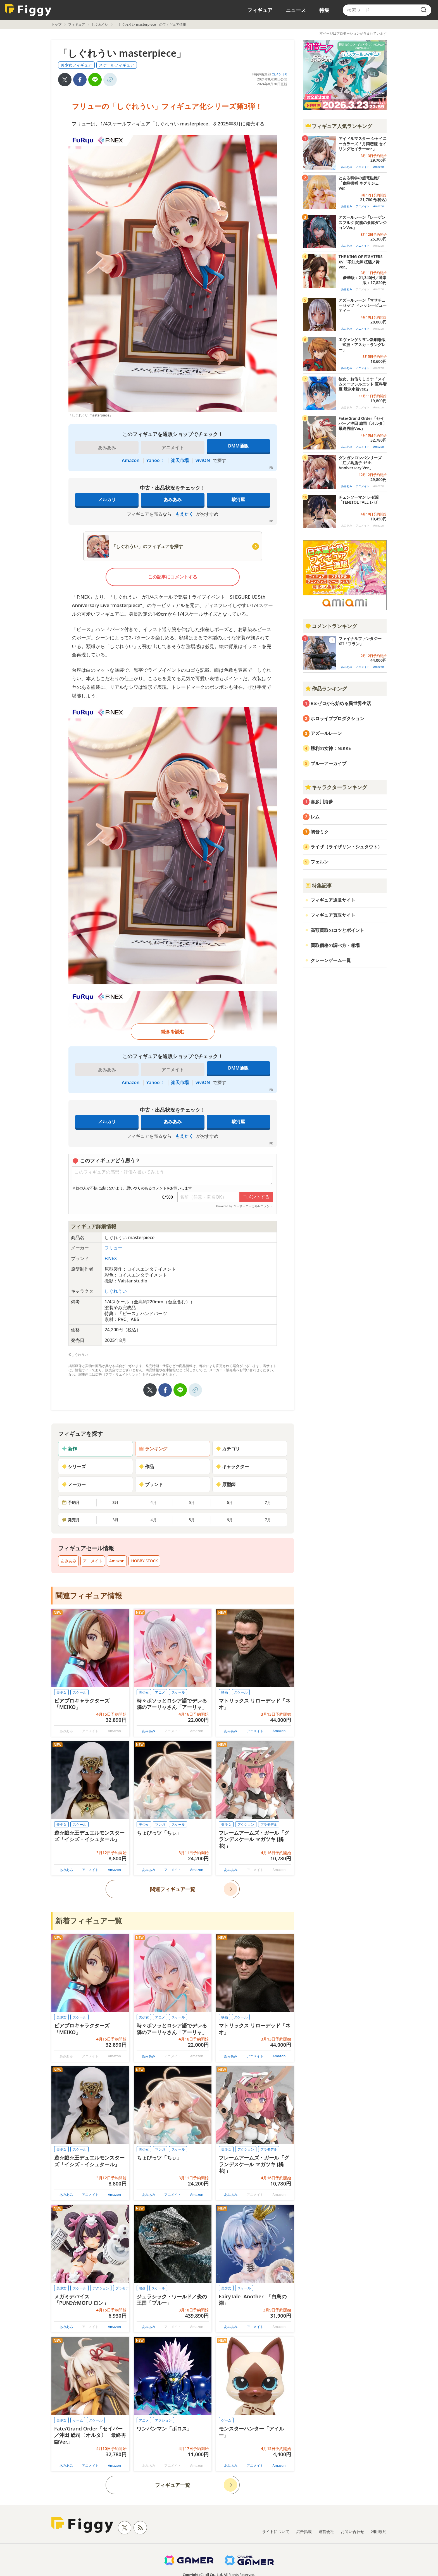 The image size is (438, 2576). I want to click on 作品, so click(146, 1466).